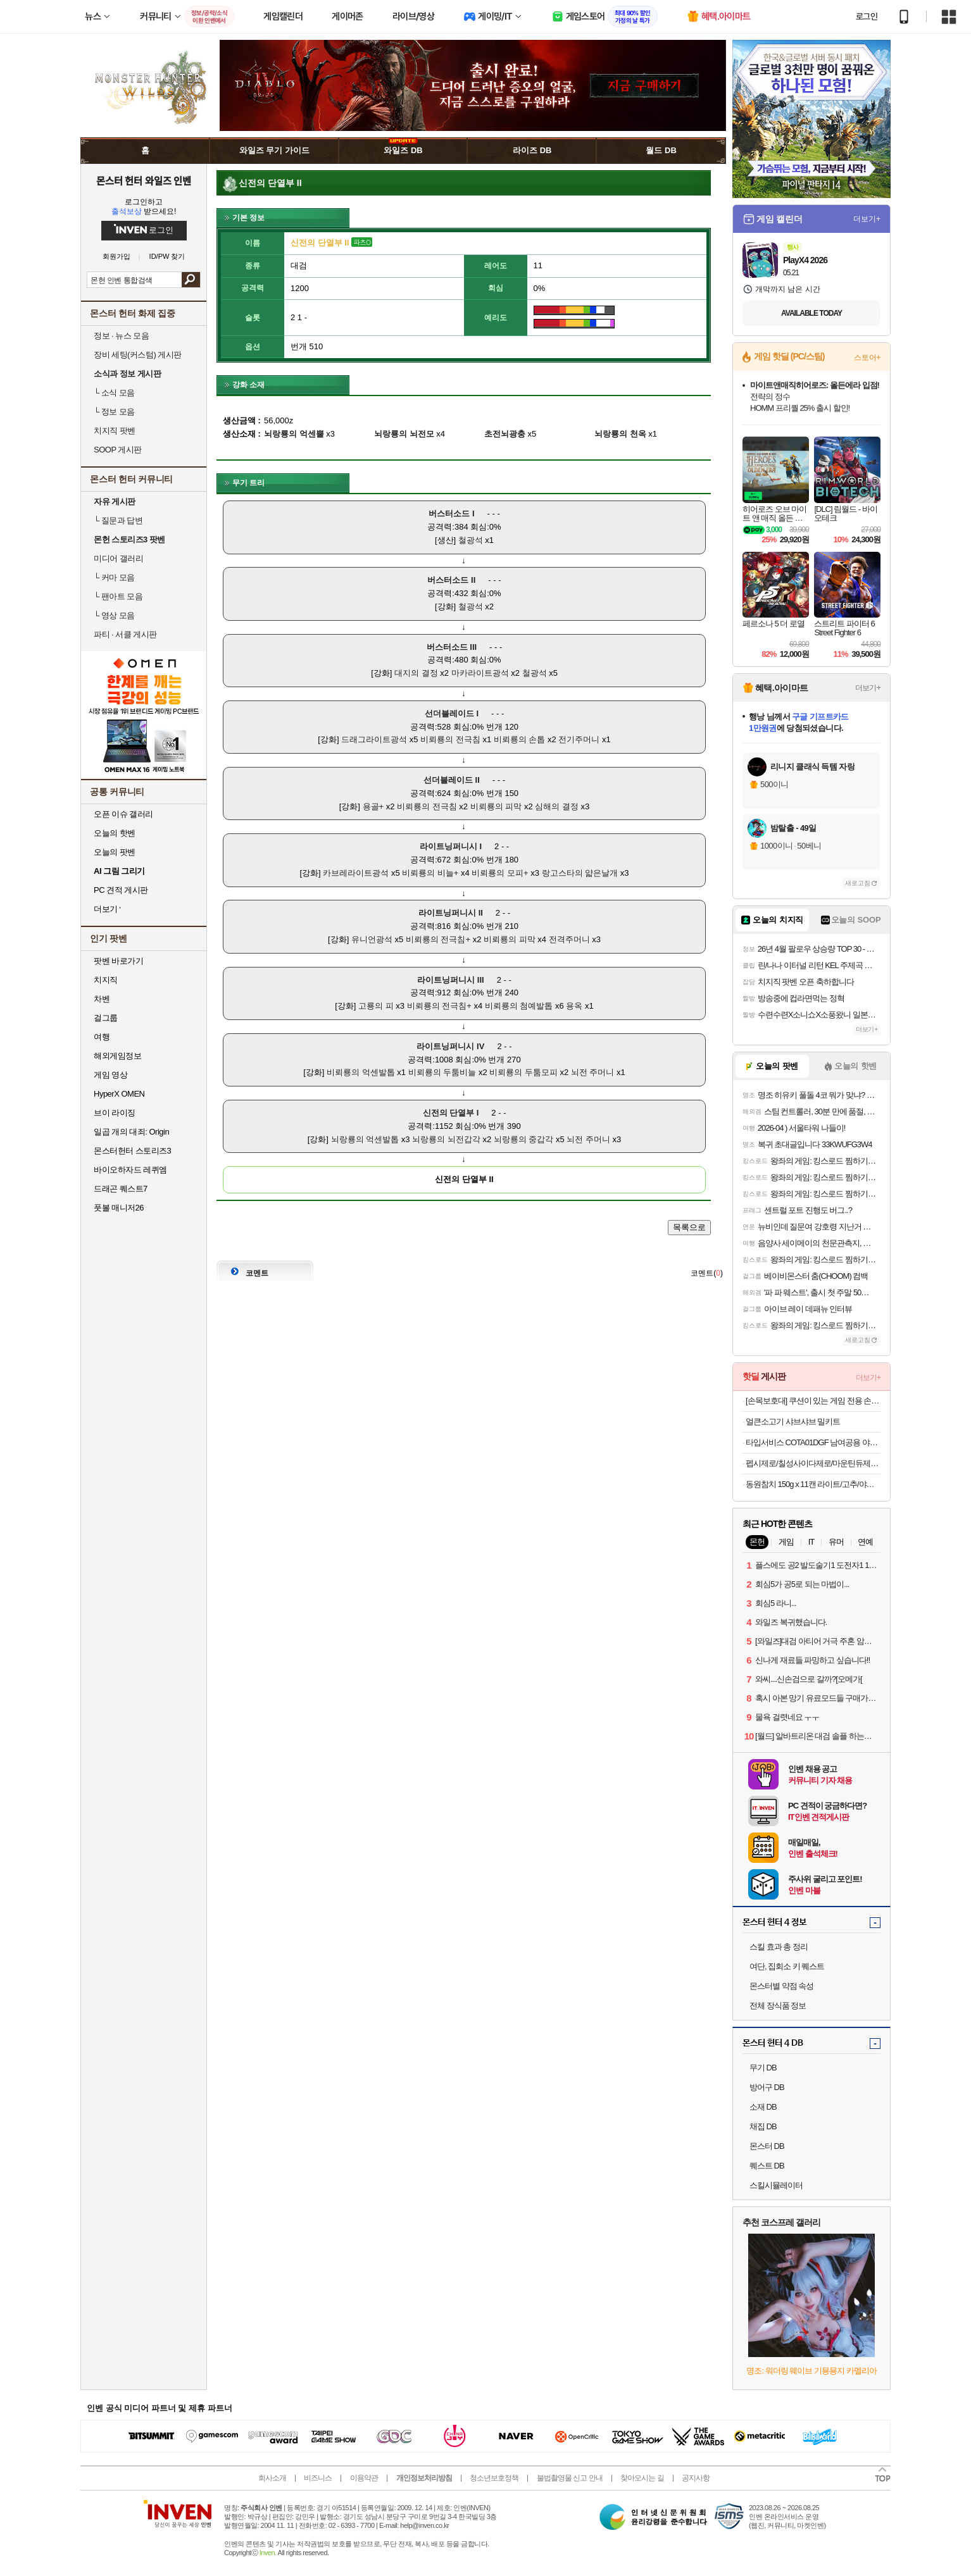 This screenshot has height=2576, width=971. Describe the element at coordinates (866, 219) in the screenshot. I see `더보기+` at that location.